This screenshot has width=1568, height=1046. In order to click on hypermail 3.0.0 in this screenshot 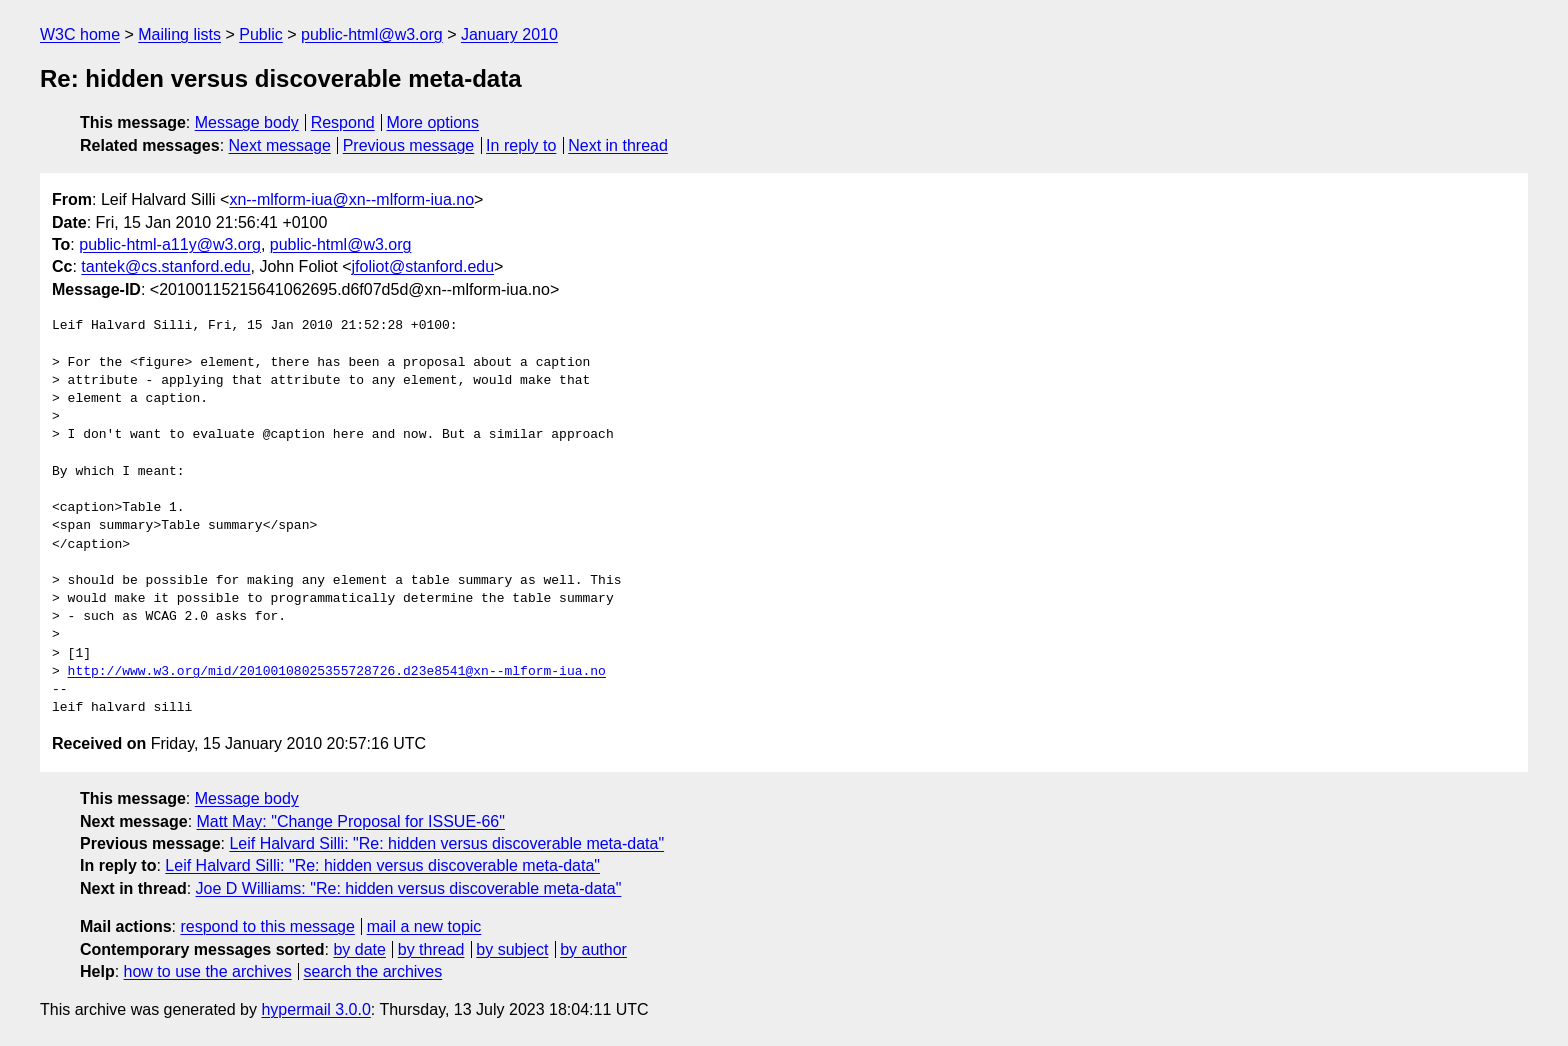, I will do `click(315, 1009)`.